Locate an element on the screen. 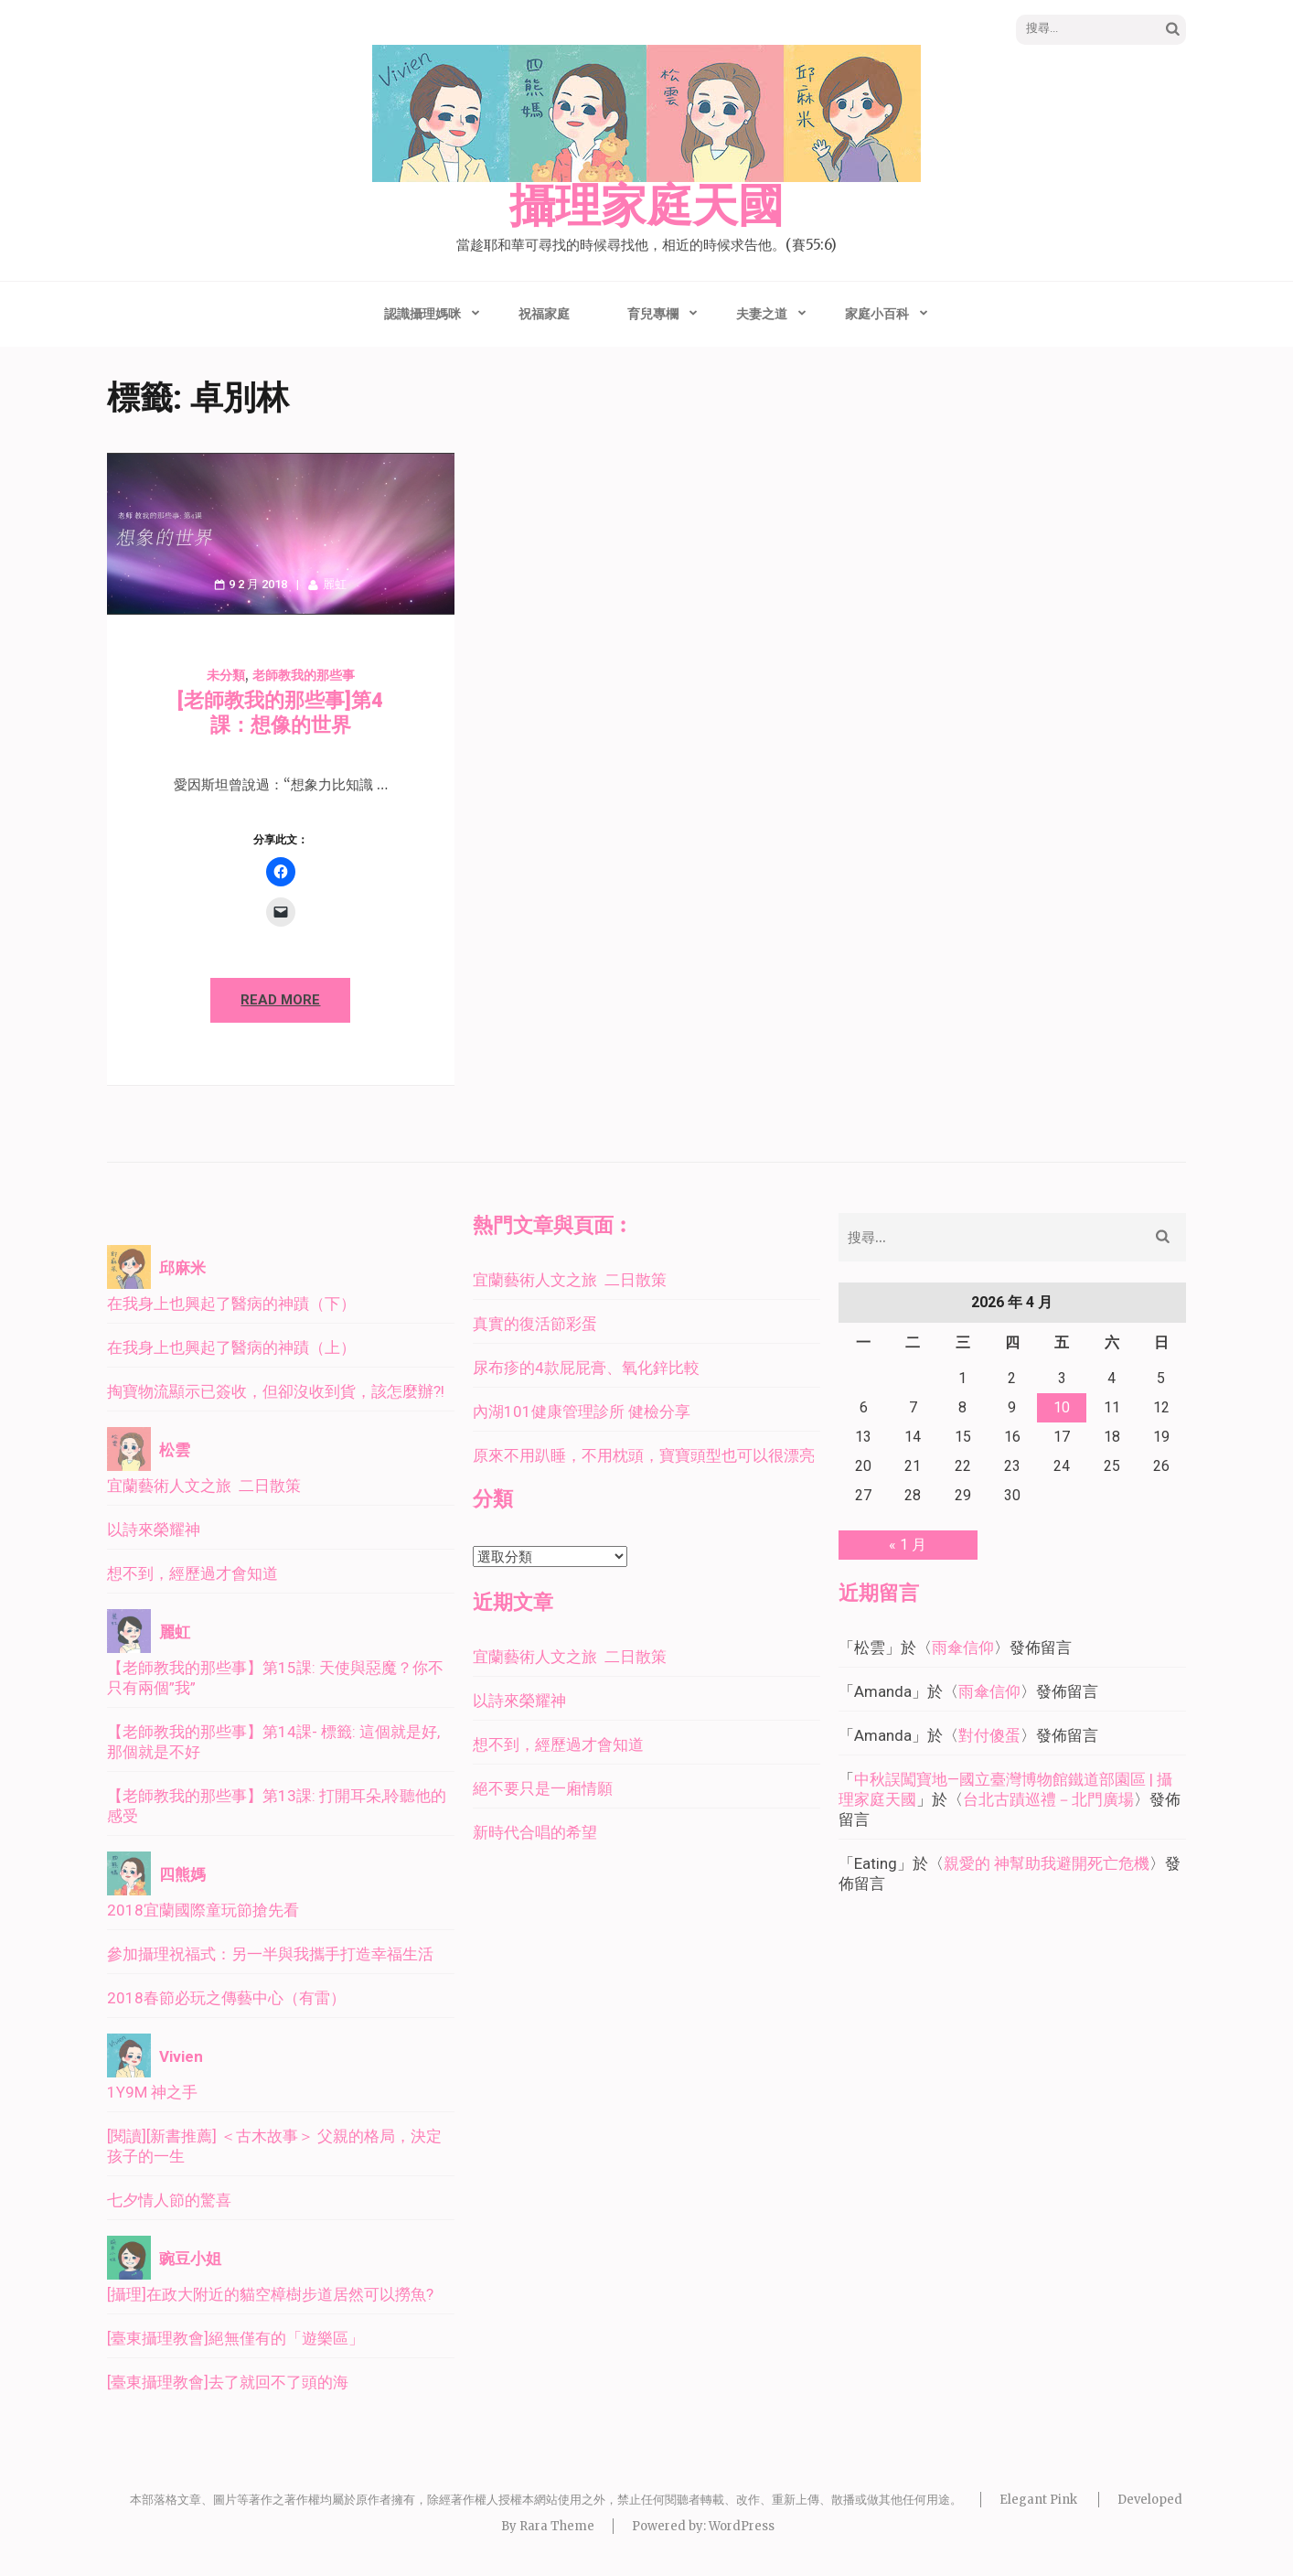 The image size is (1293, 2576). 認識攝理媽咪 is located at coordinates (422, 314).